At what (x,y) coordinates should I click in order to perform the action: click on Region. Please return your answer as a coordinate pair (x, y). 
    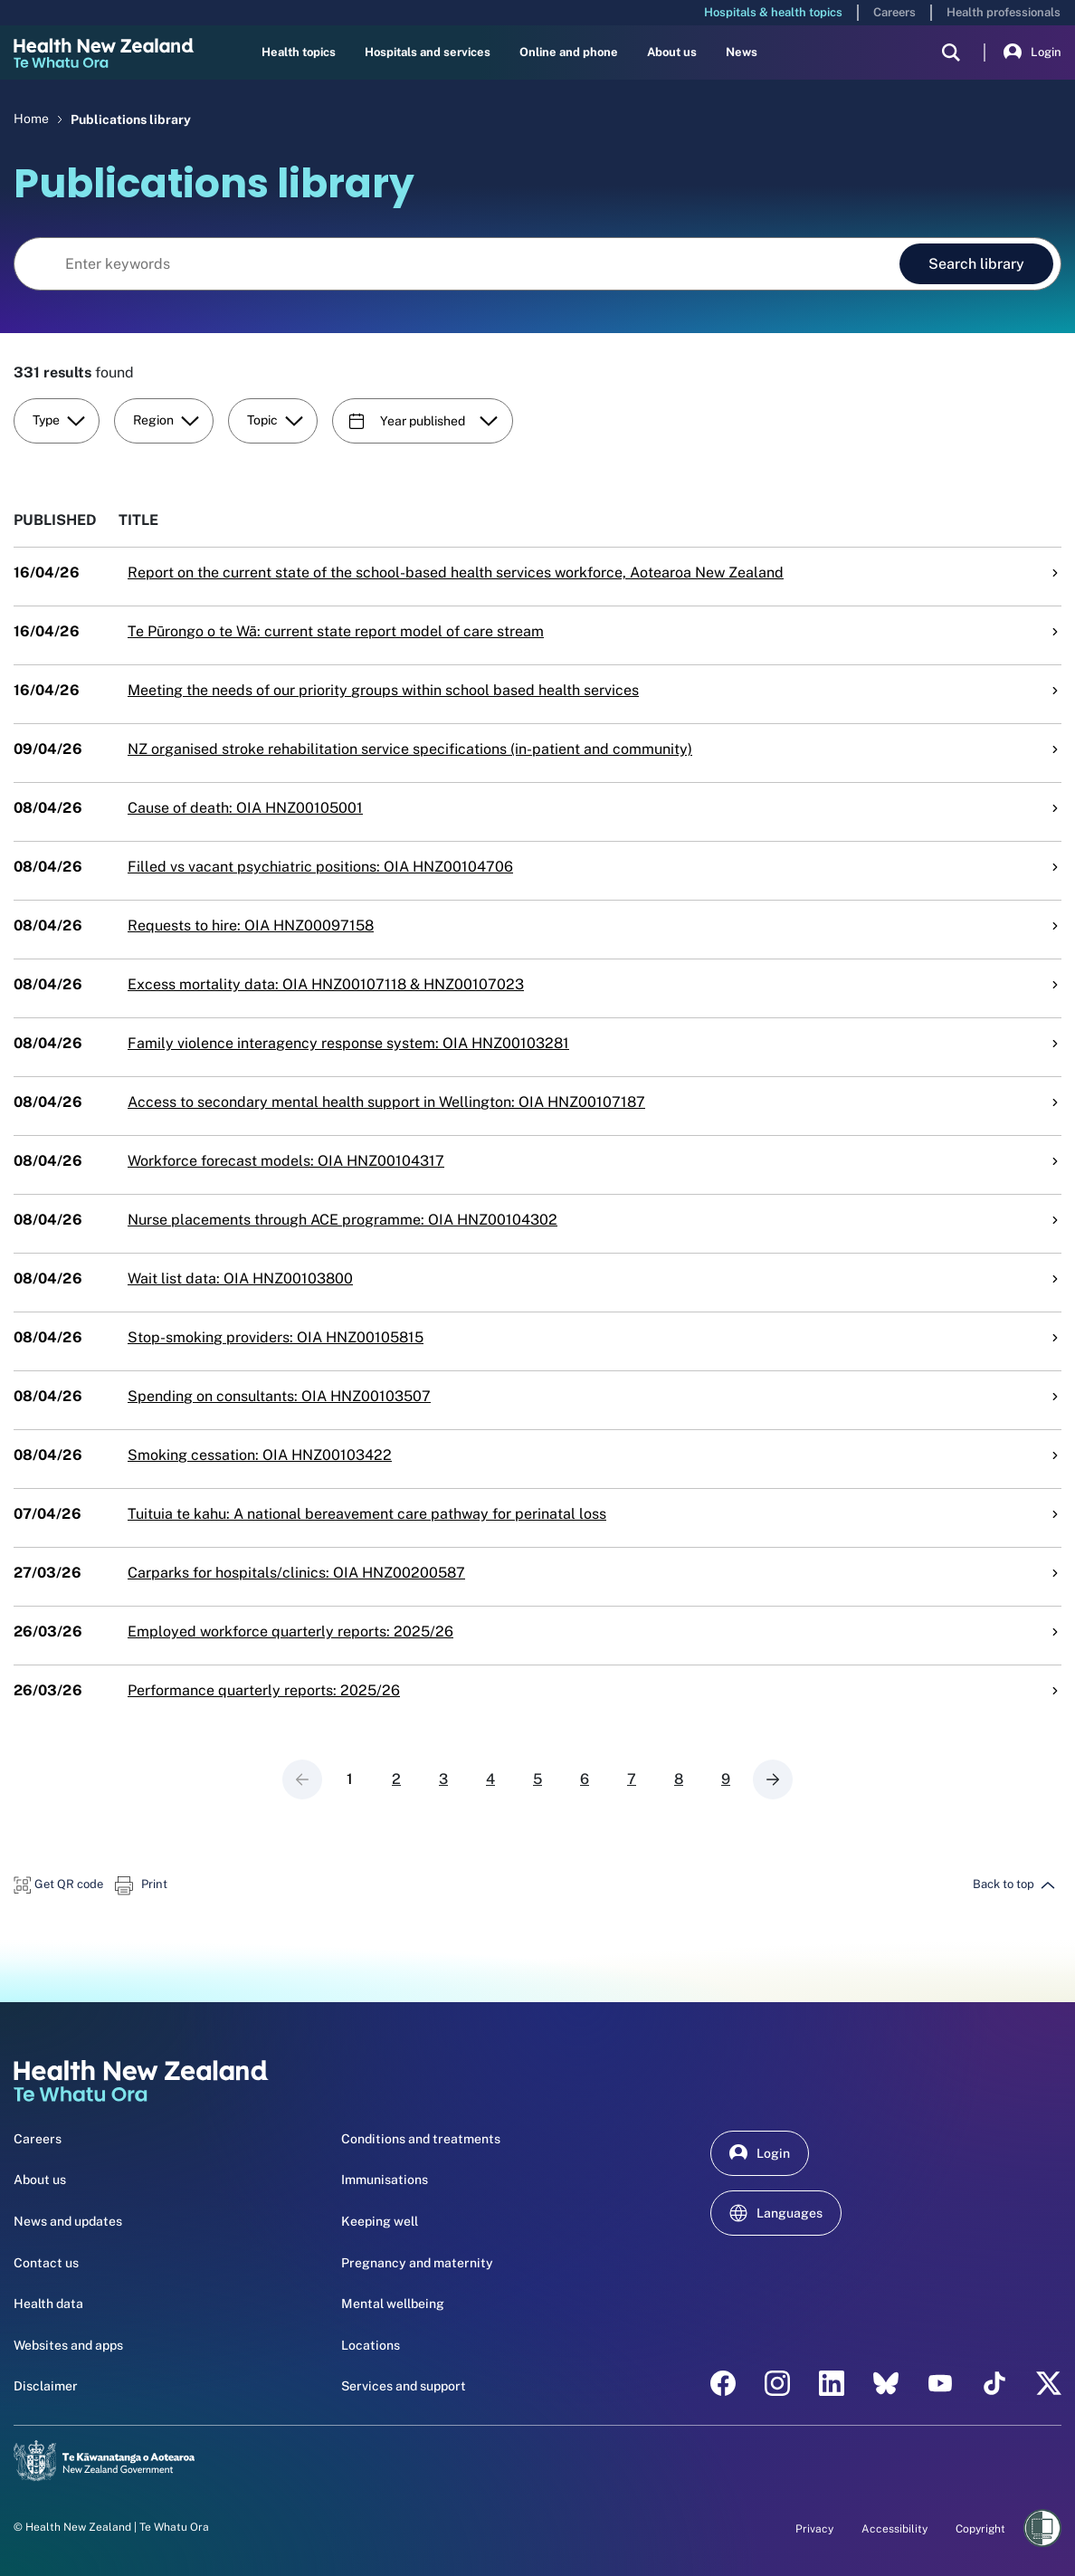
    Looking at the image, I should click on (166, 421).